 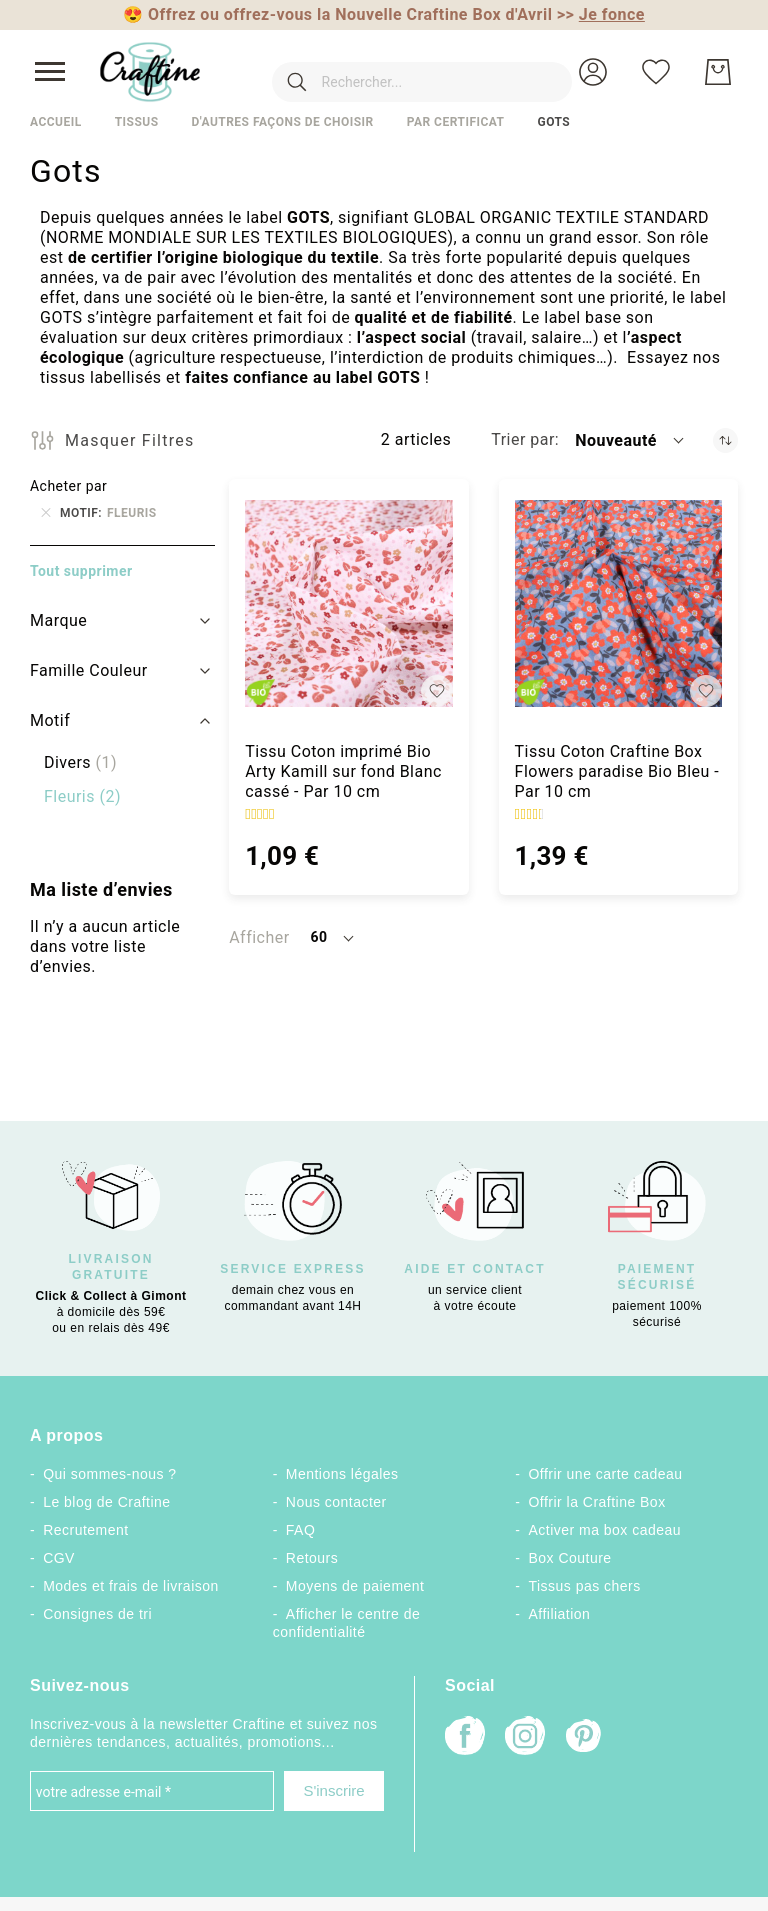 What do you see at coordinates (68, 486) in the screenshot?
I see `Acheter par [tab]` at bounding box center [68, 486].